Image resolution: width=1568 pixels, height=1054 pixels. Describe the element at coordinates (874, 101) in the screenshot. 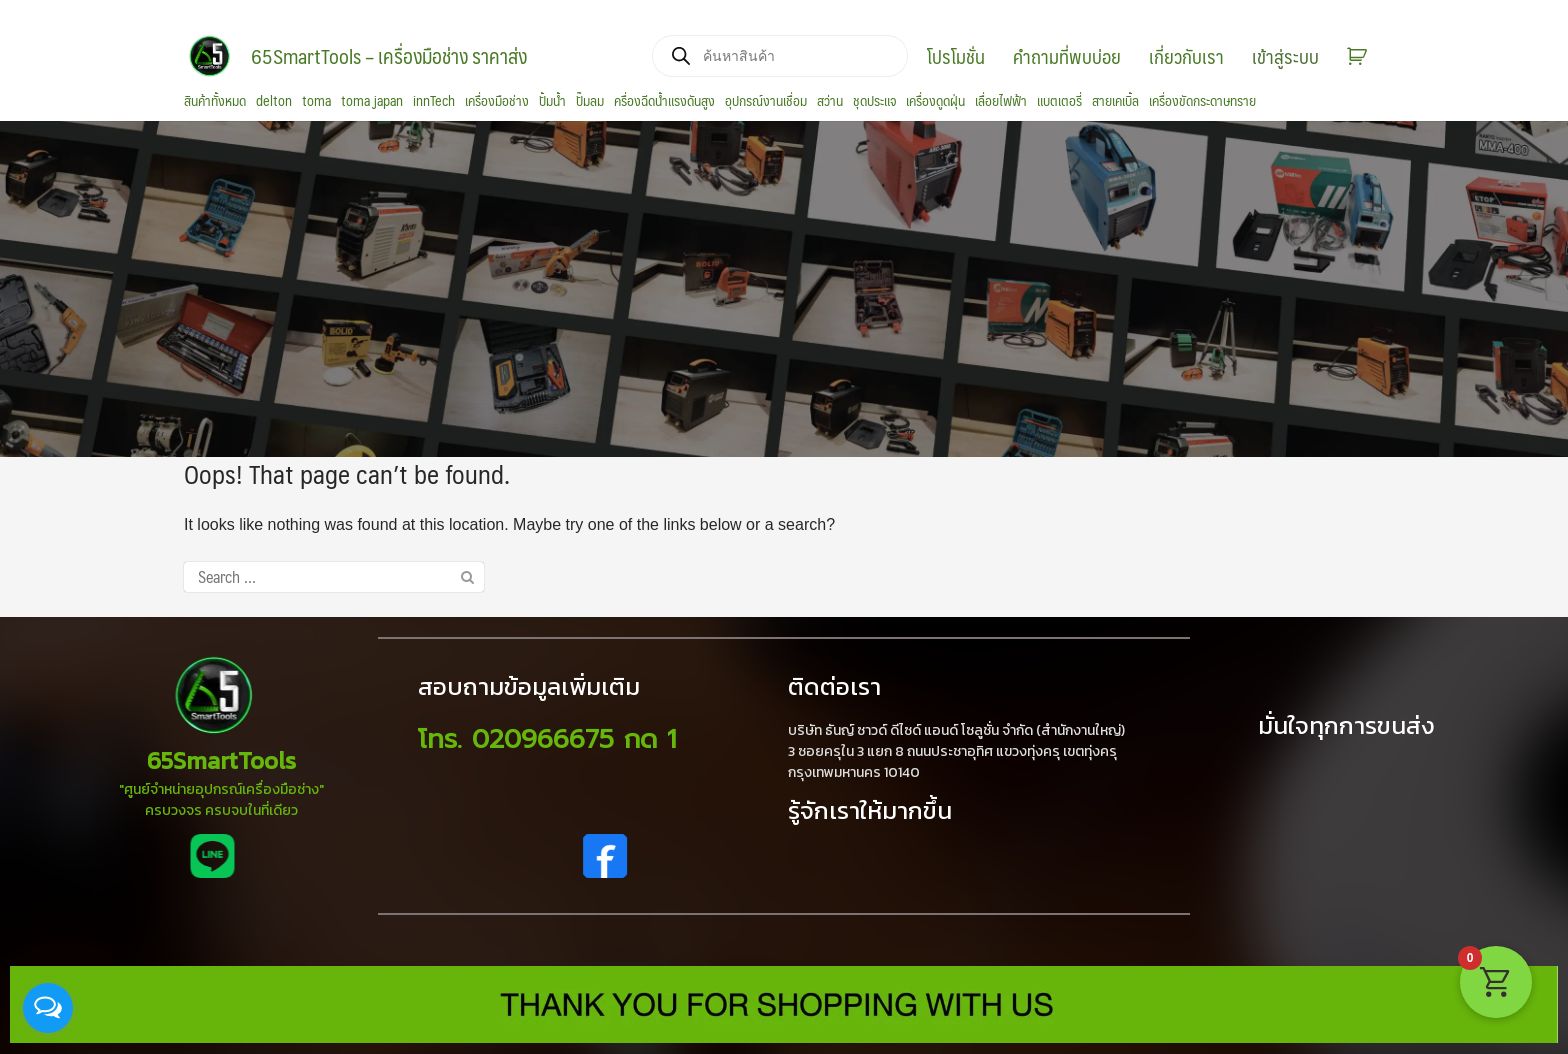

I see `ชุดประแจ` at that location.